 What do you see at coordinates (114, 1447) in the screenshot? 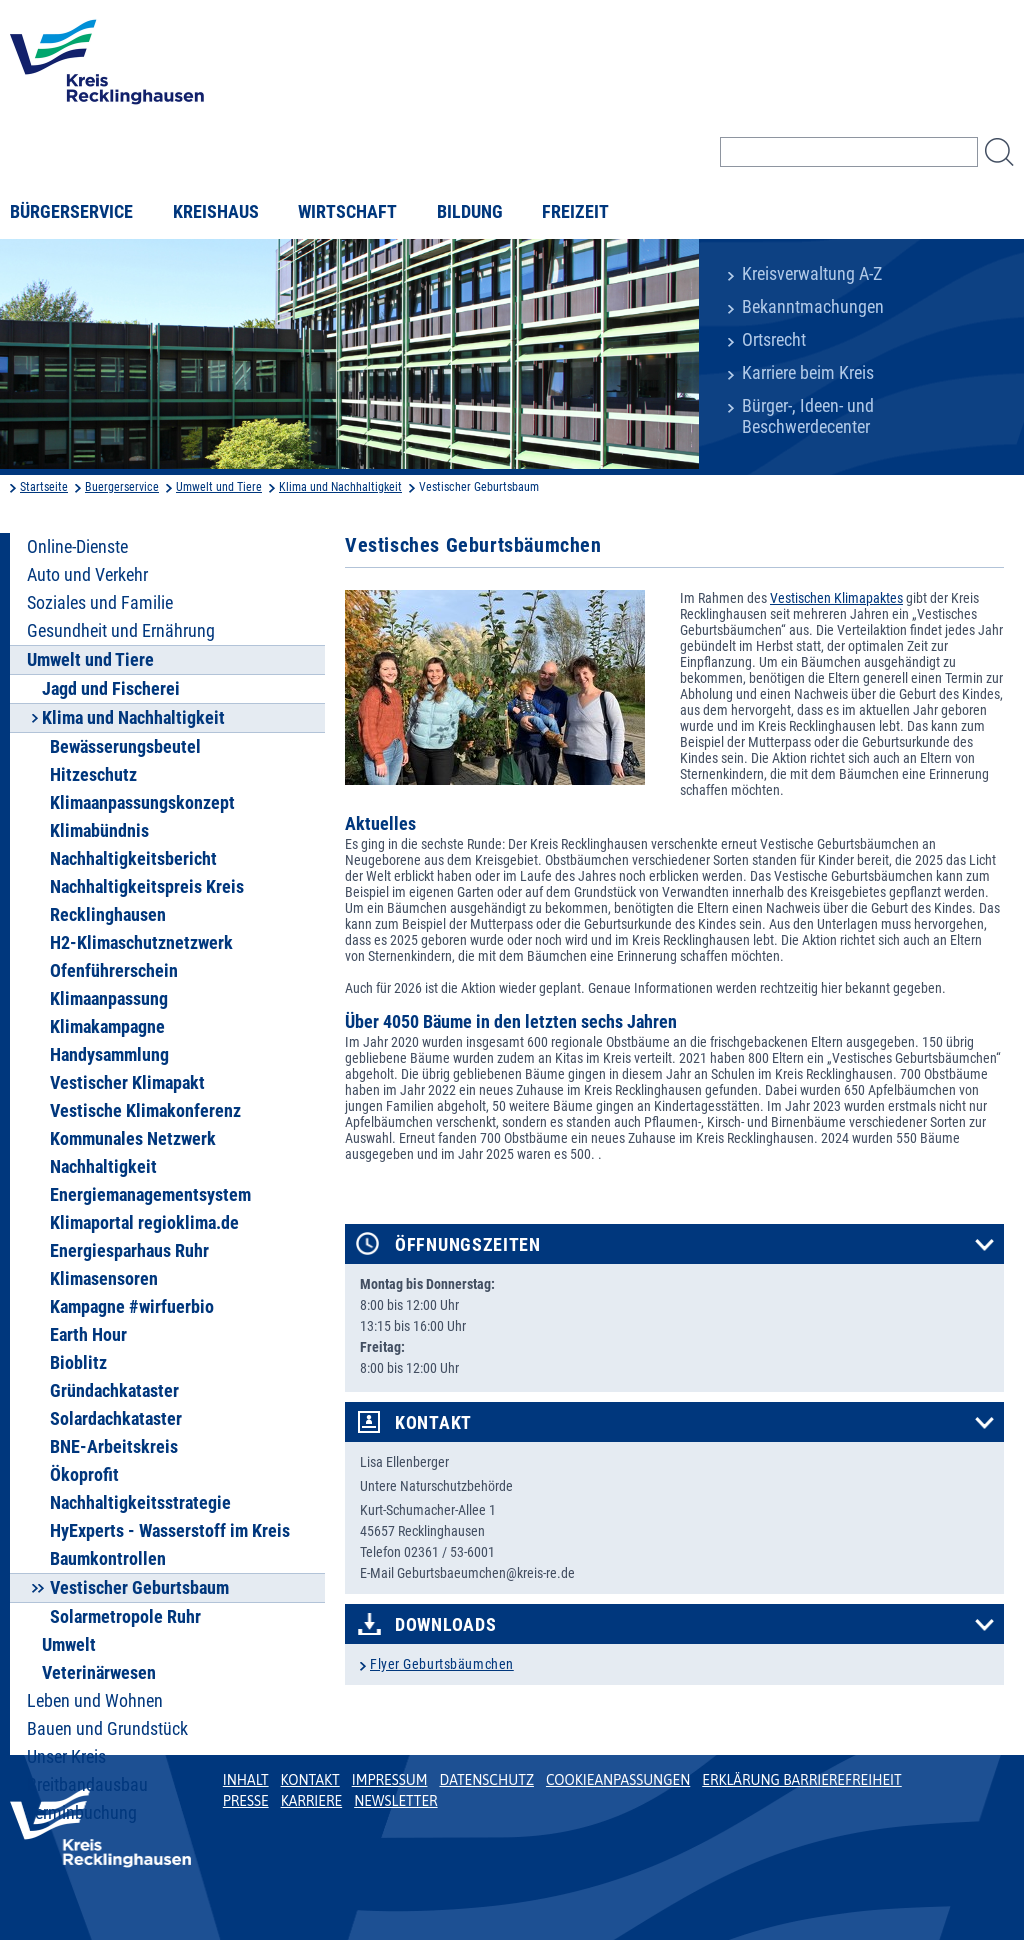
I see `BNE-Arbeitskreis` at bounding box center [114, 1447].